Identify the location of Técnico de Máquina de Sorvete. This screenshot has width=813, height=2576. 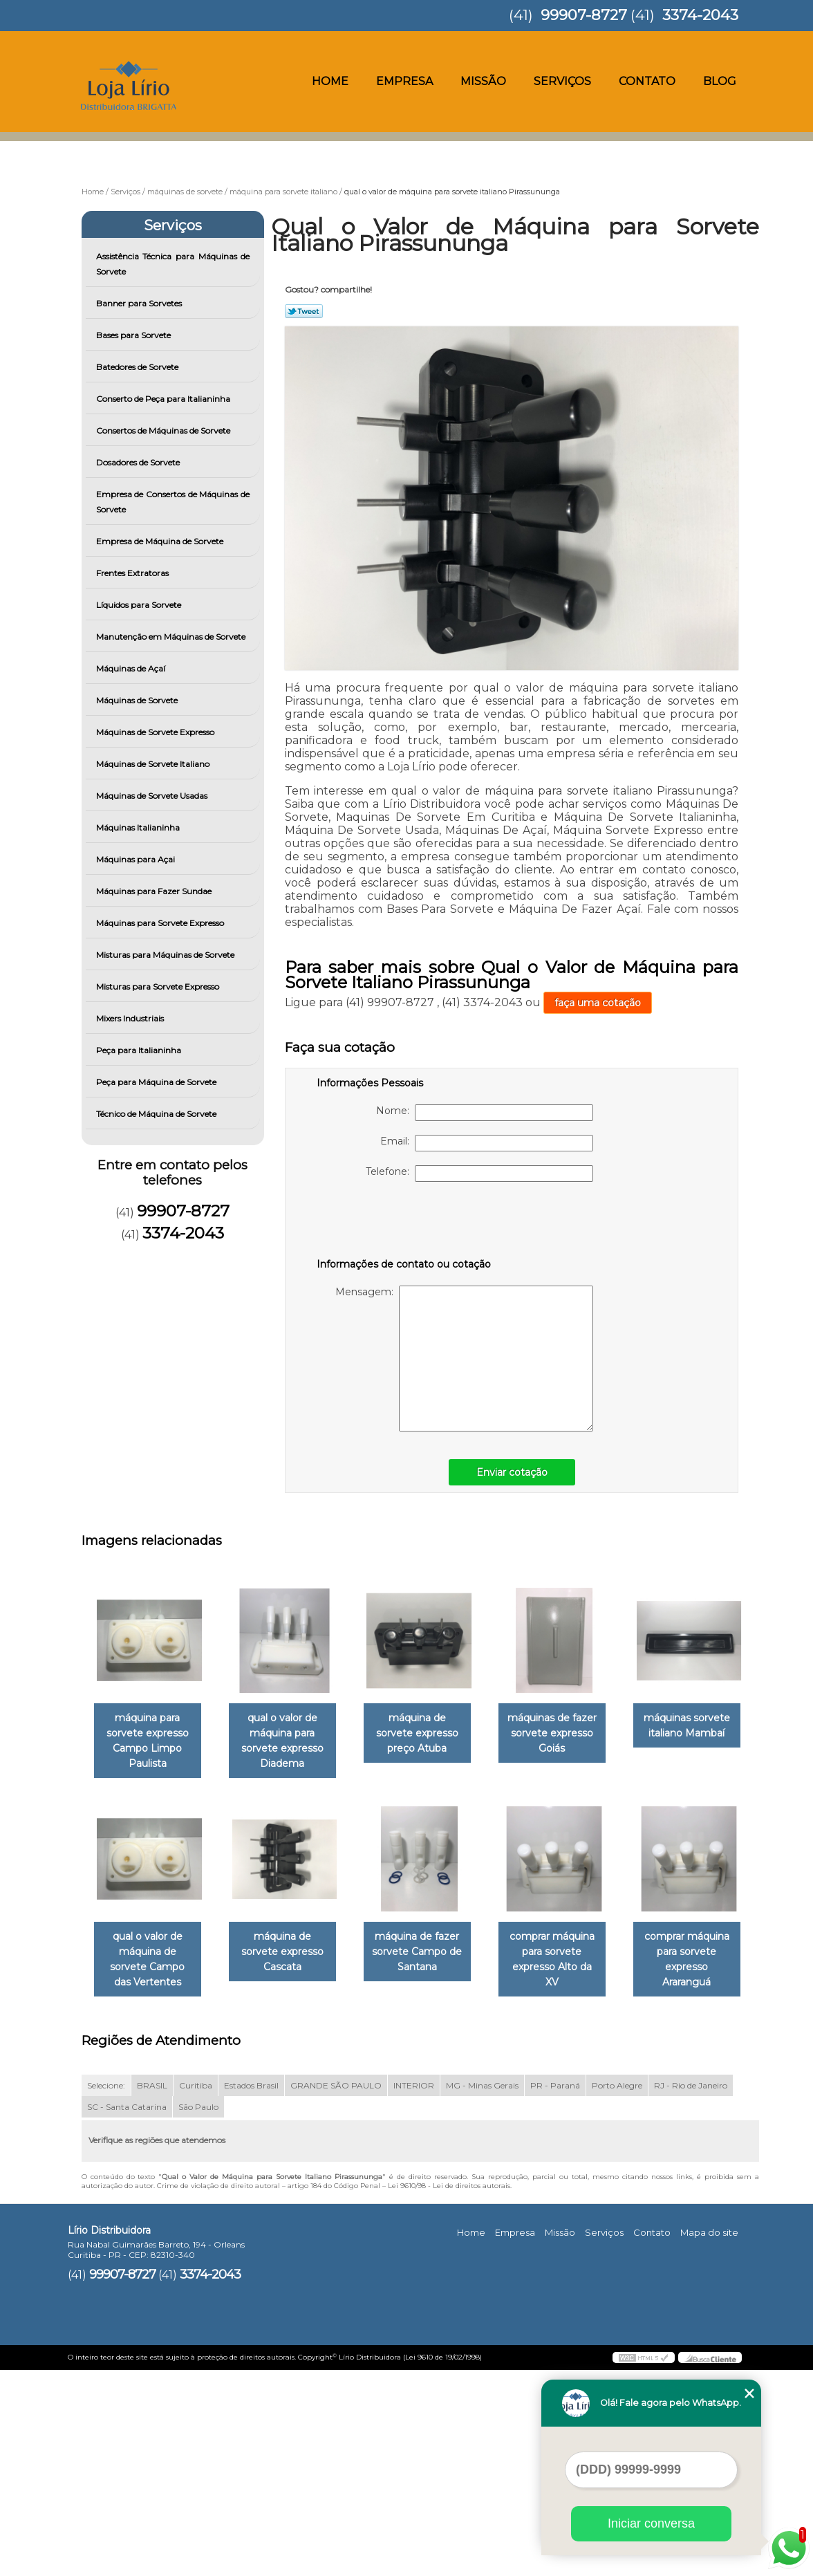
(157, 1114).